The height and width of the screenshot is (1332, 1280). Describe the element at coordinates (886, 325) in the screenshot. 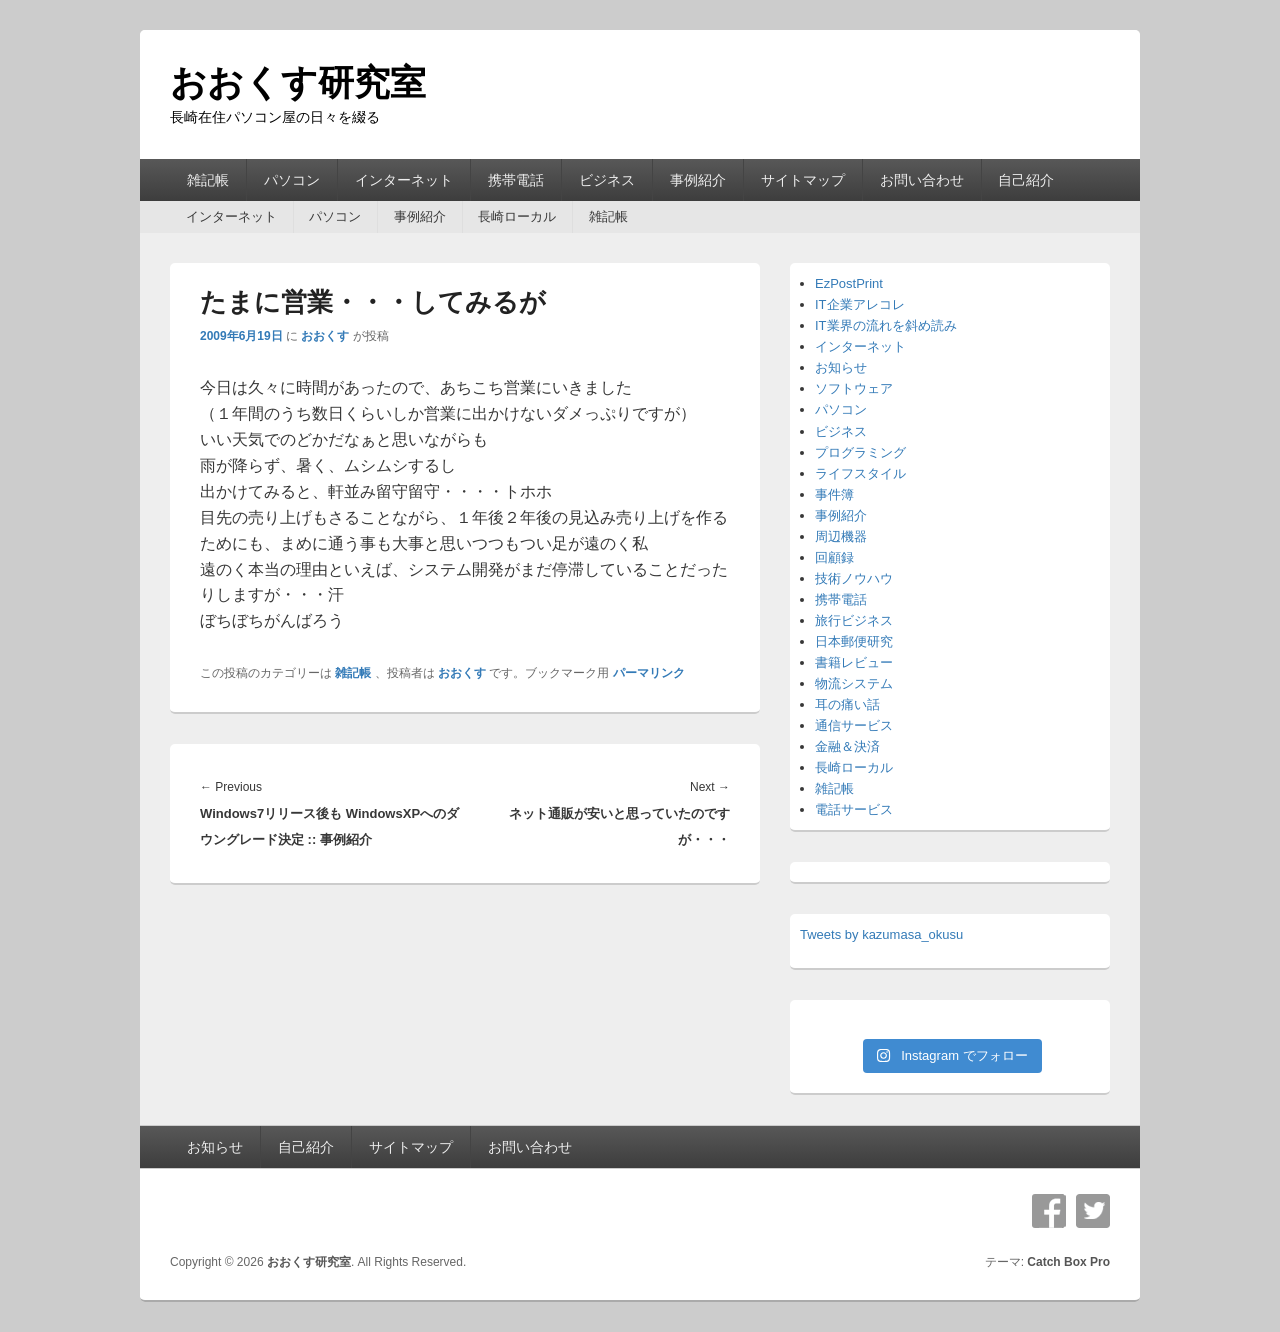

I see `IT業界の流れを斜め読み` at that location.